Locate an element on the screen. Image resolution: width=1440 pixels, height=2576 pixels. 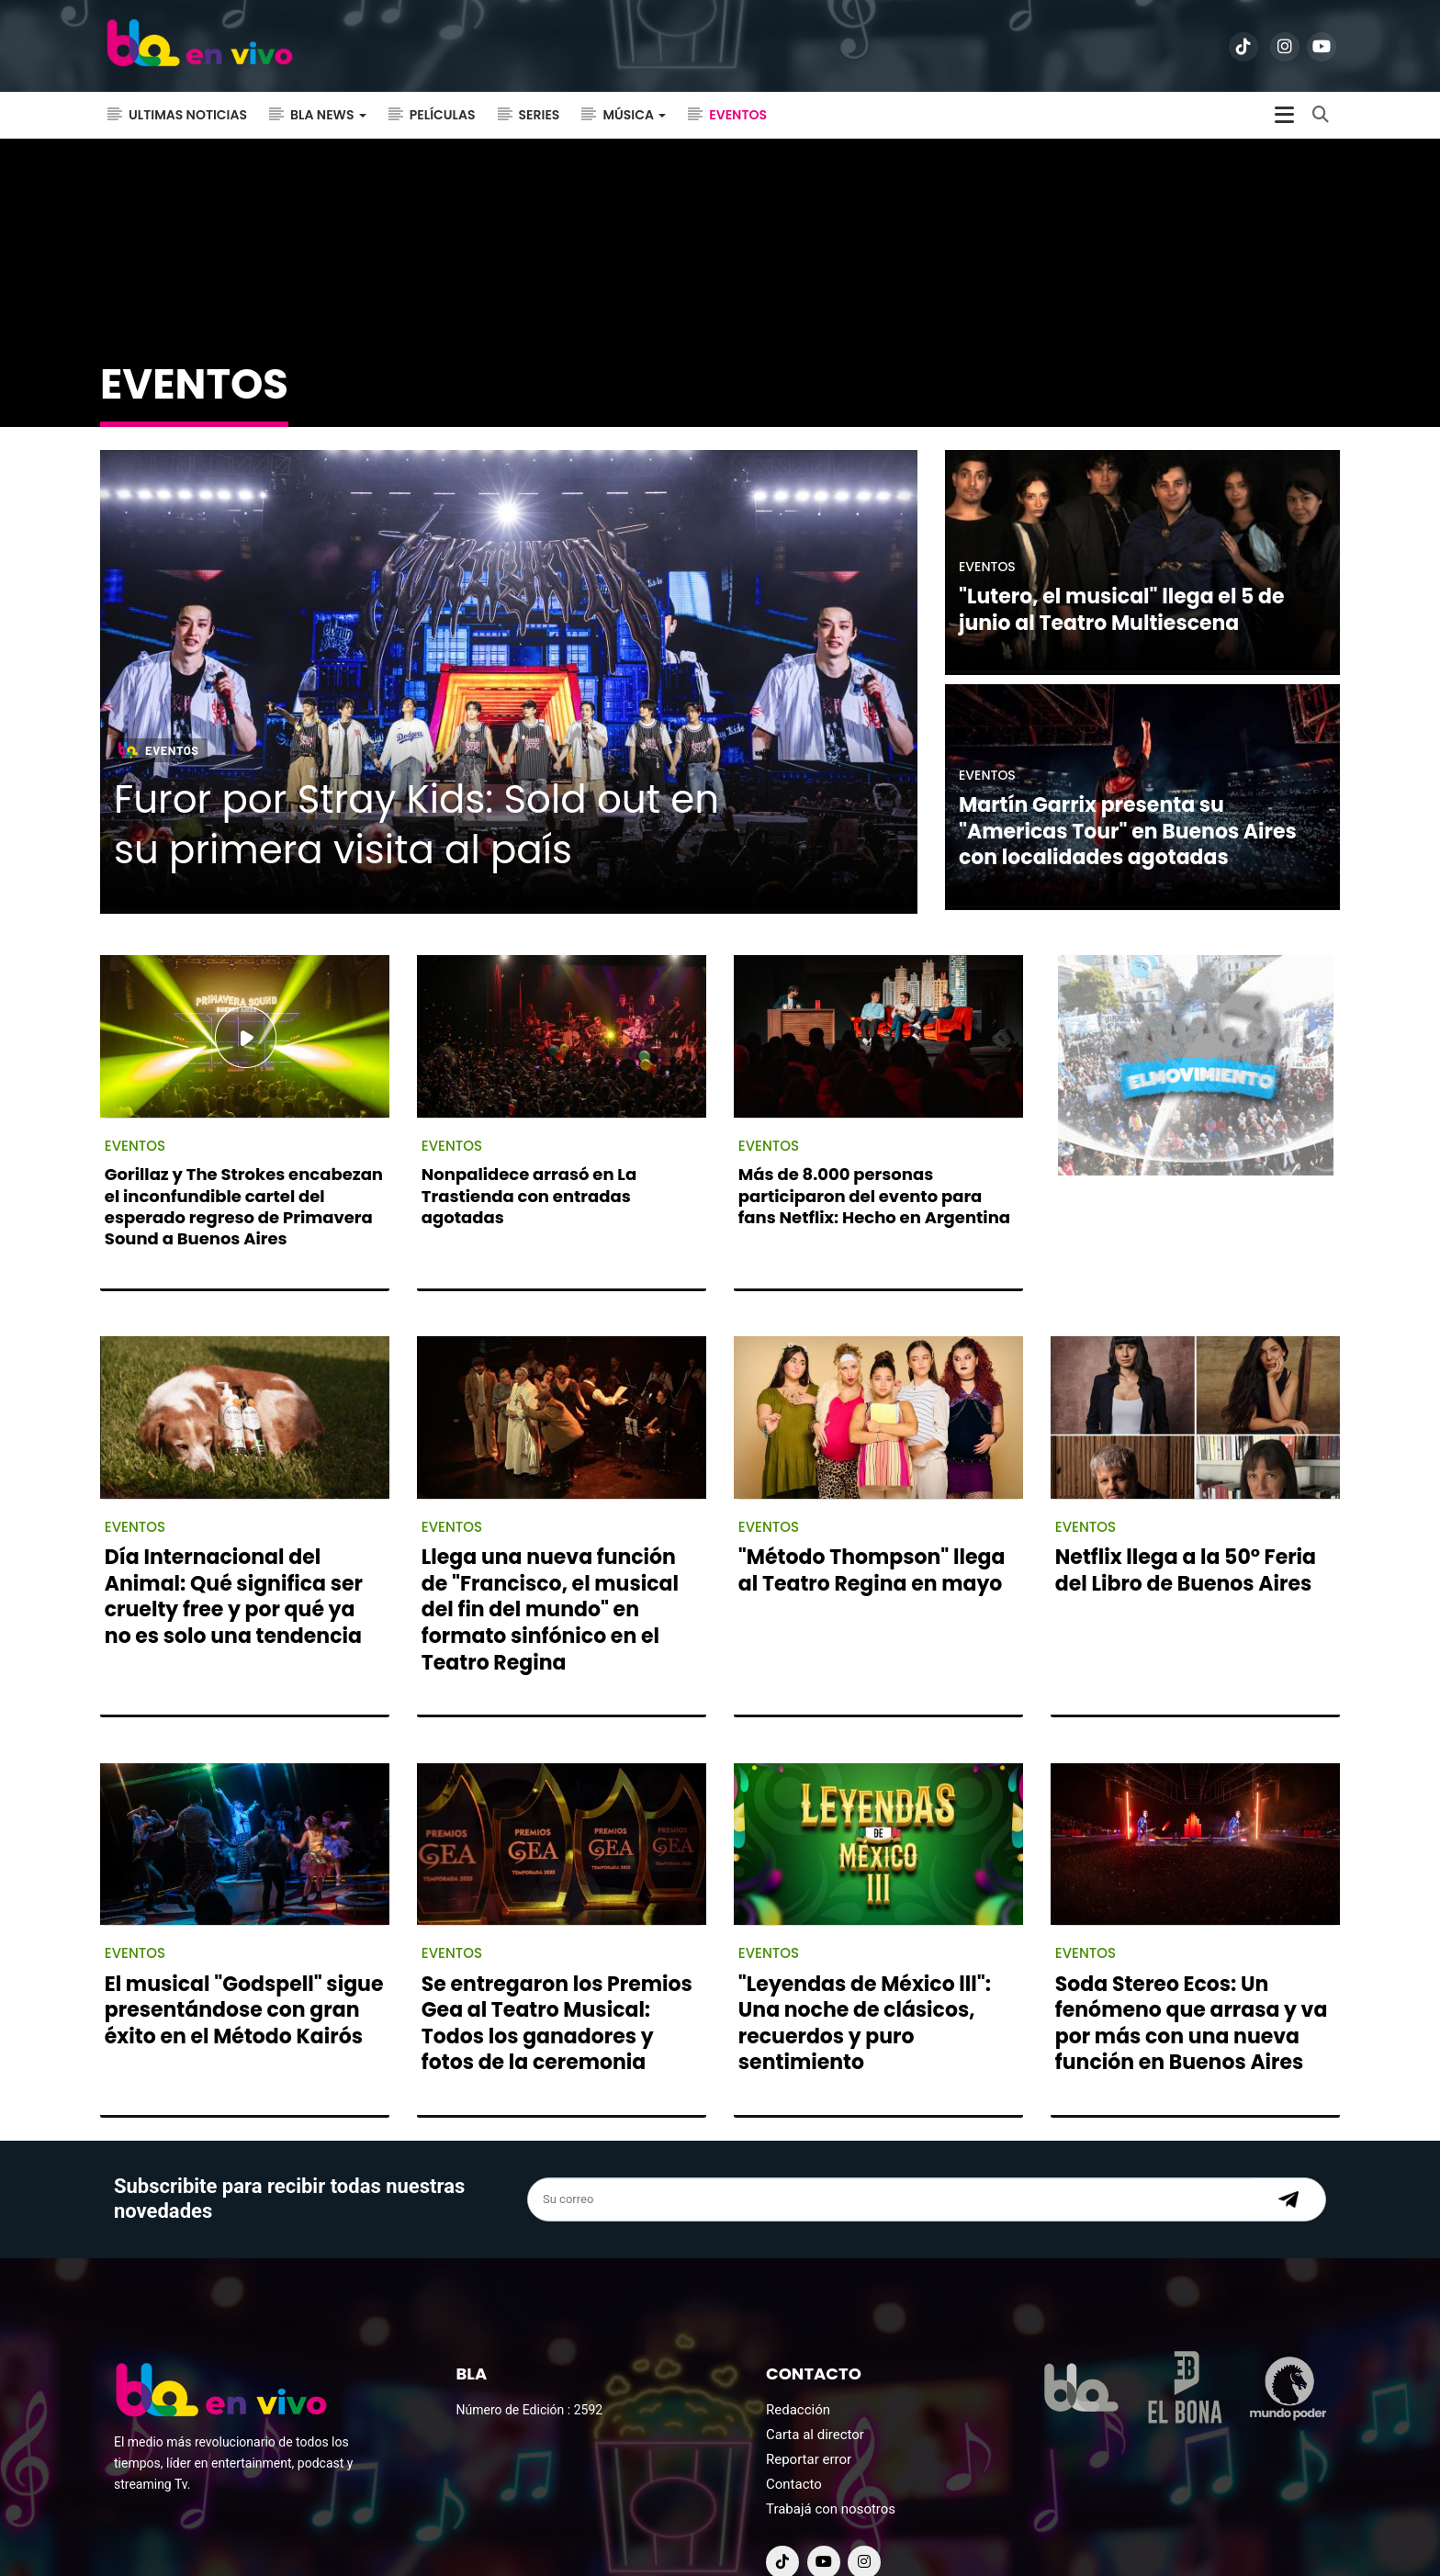
"Lutero, el musical" llega el 5 de junio al Teatro Multiescena is located at coordinates (1122, 574).